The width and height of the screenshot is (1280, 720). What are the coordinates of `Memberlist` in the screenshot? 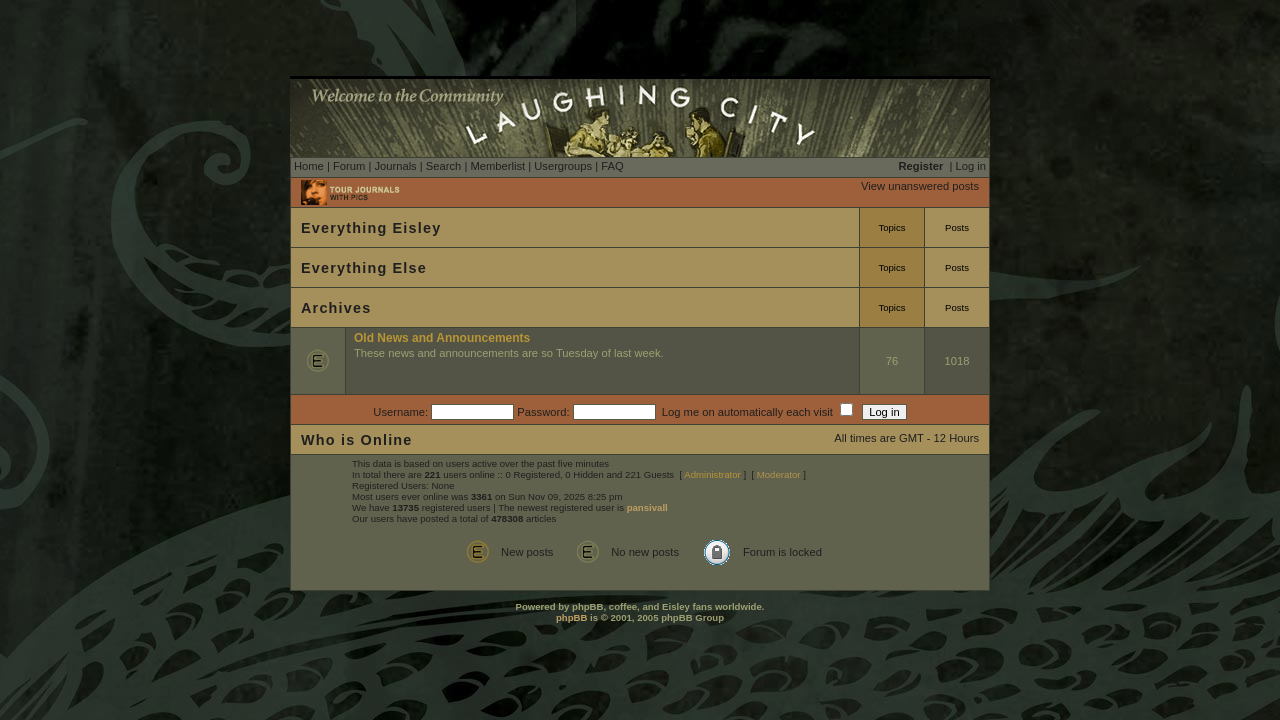 It's located at (497, 166).